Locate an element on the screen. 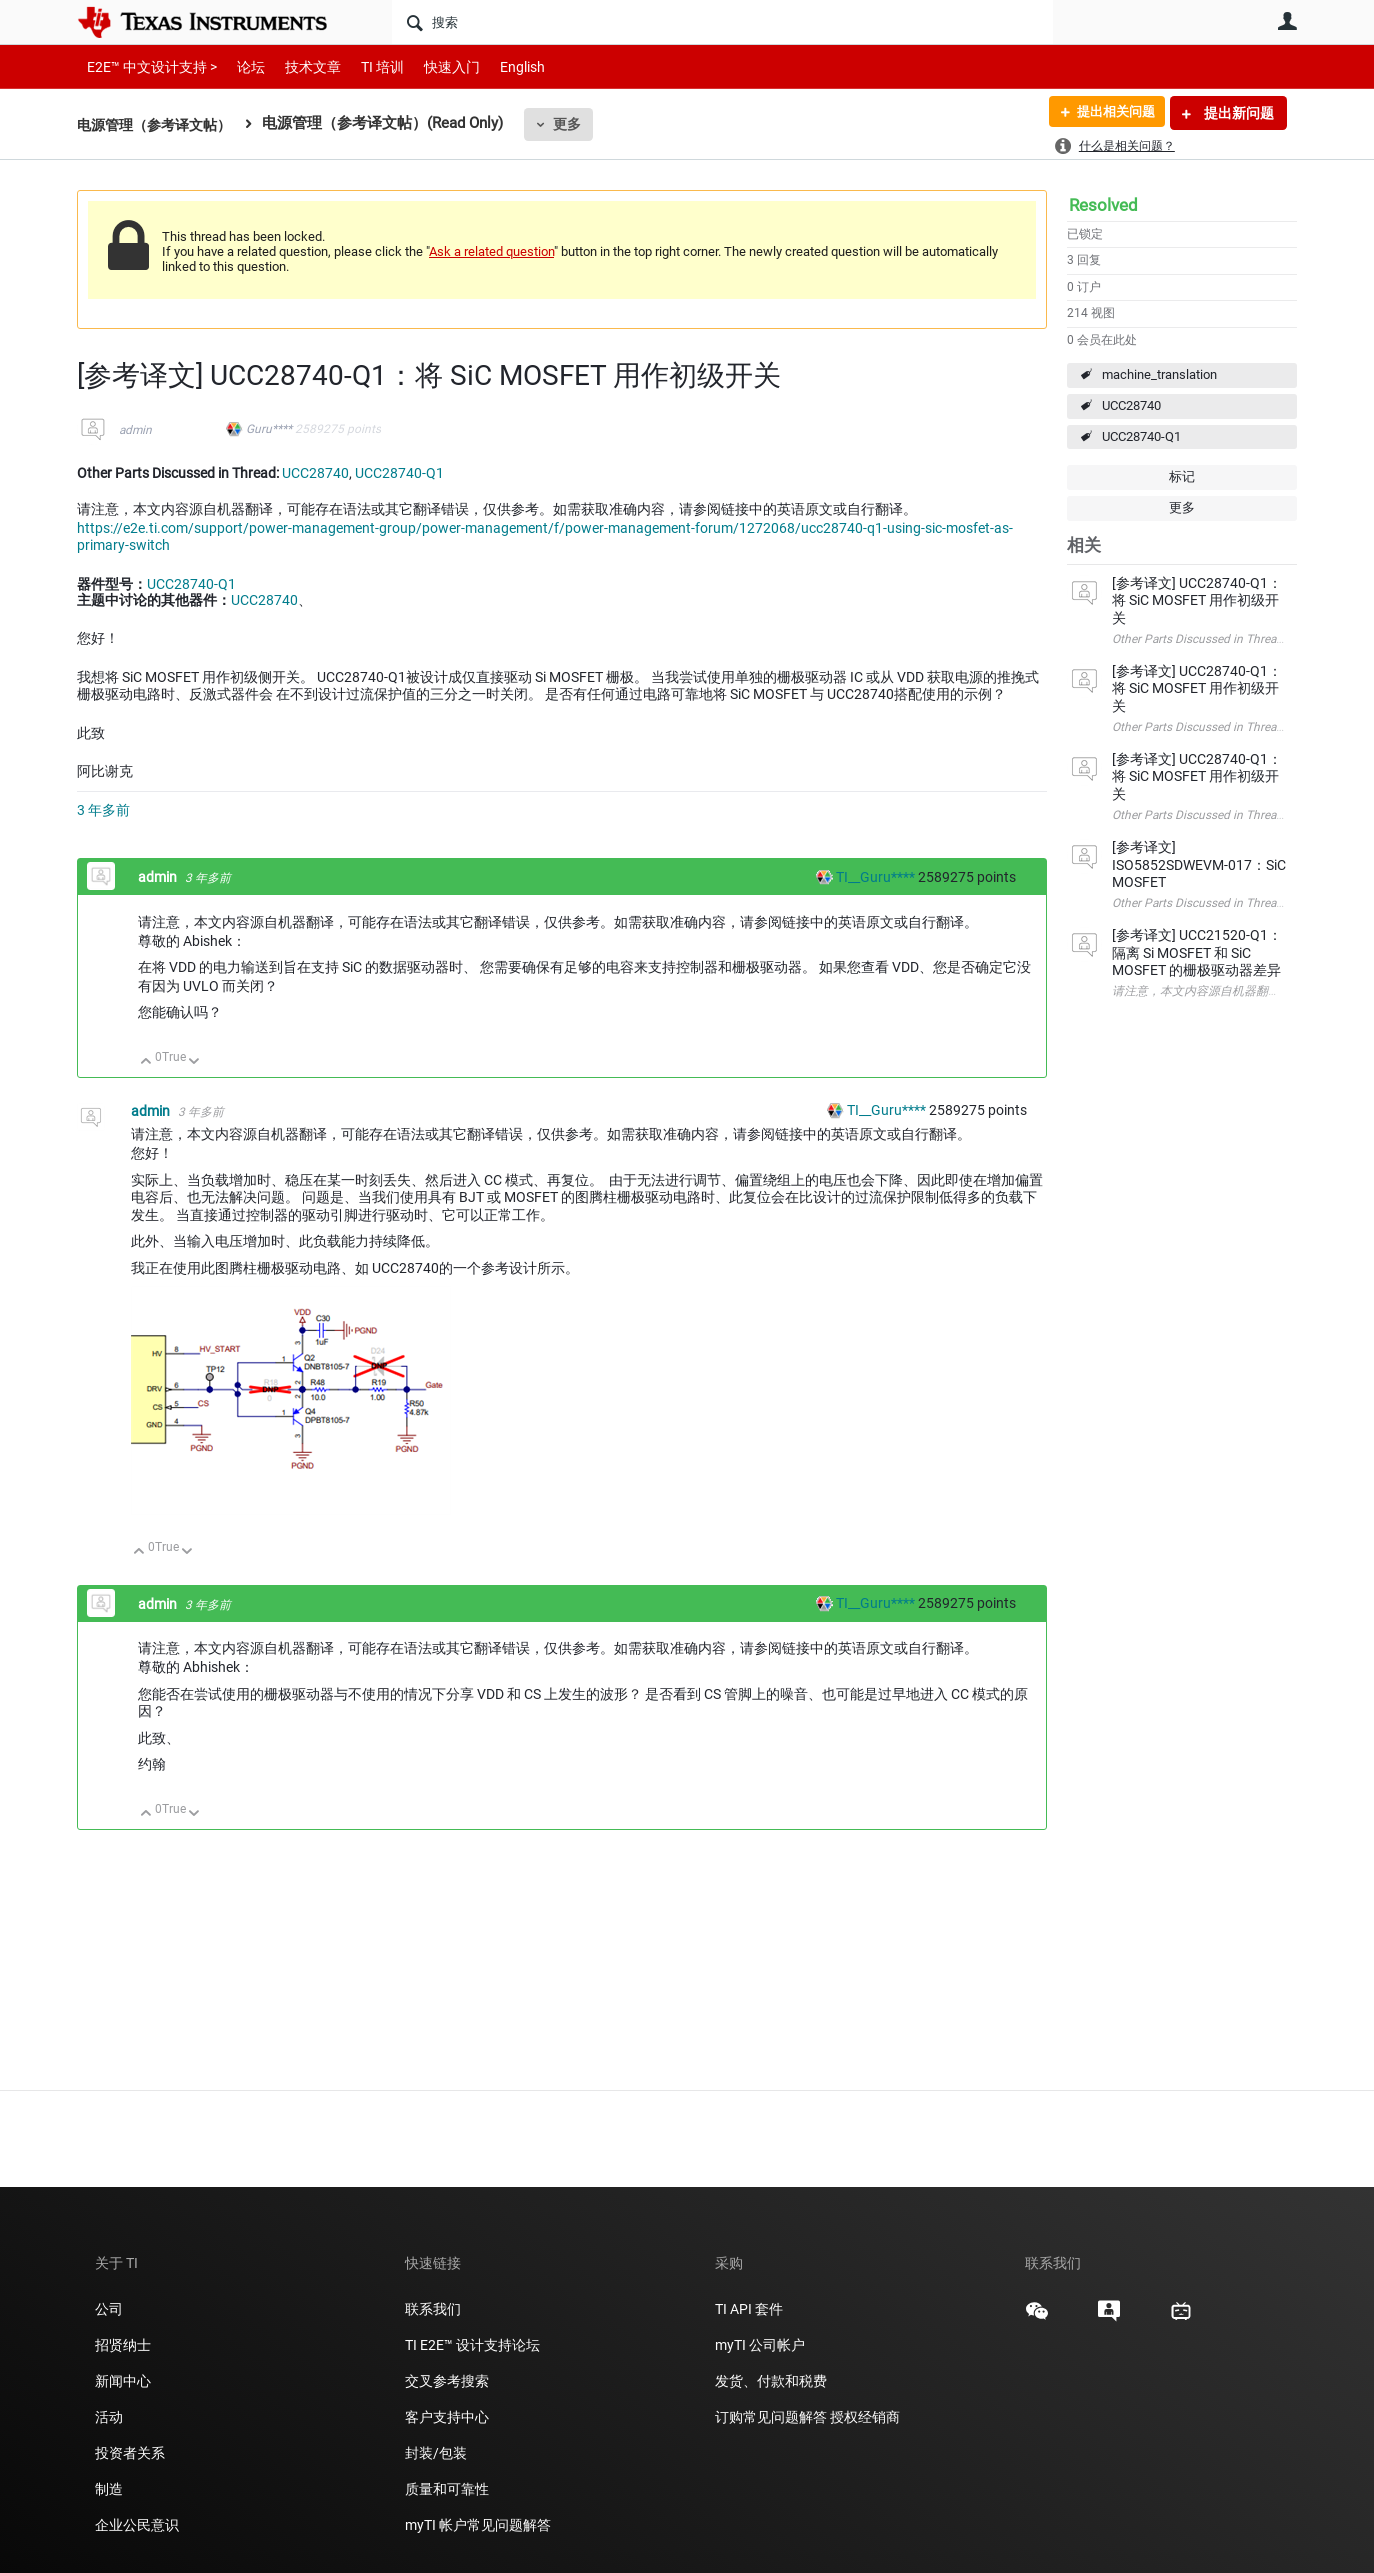  招贤纳士 is located at coordinates (123, 2345).